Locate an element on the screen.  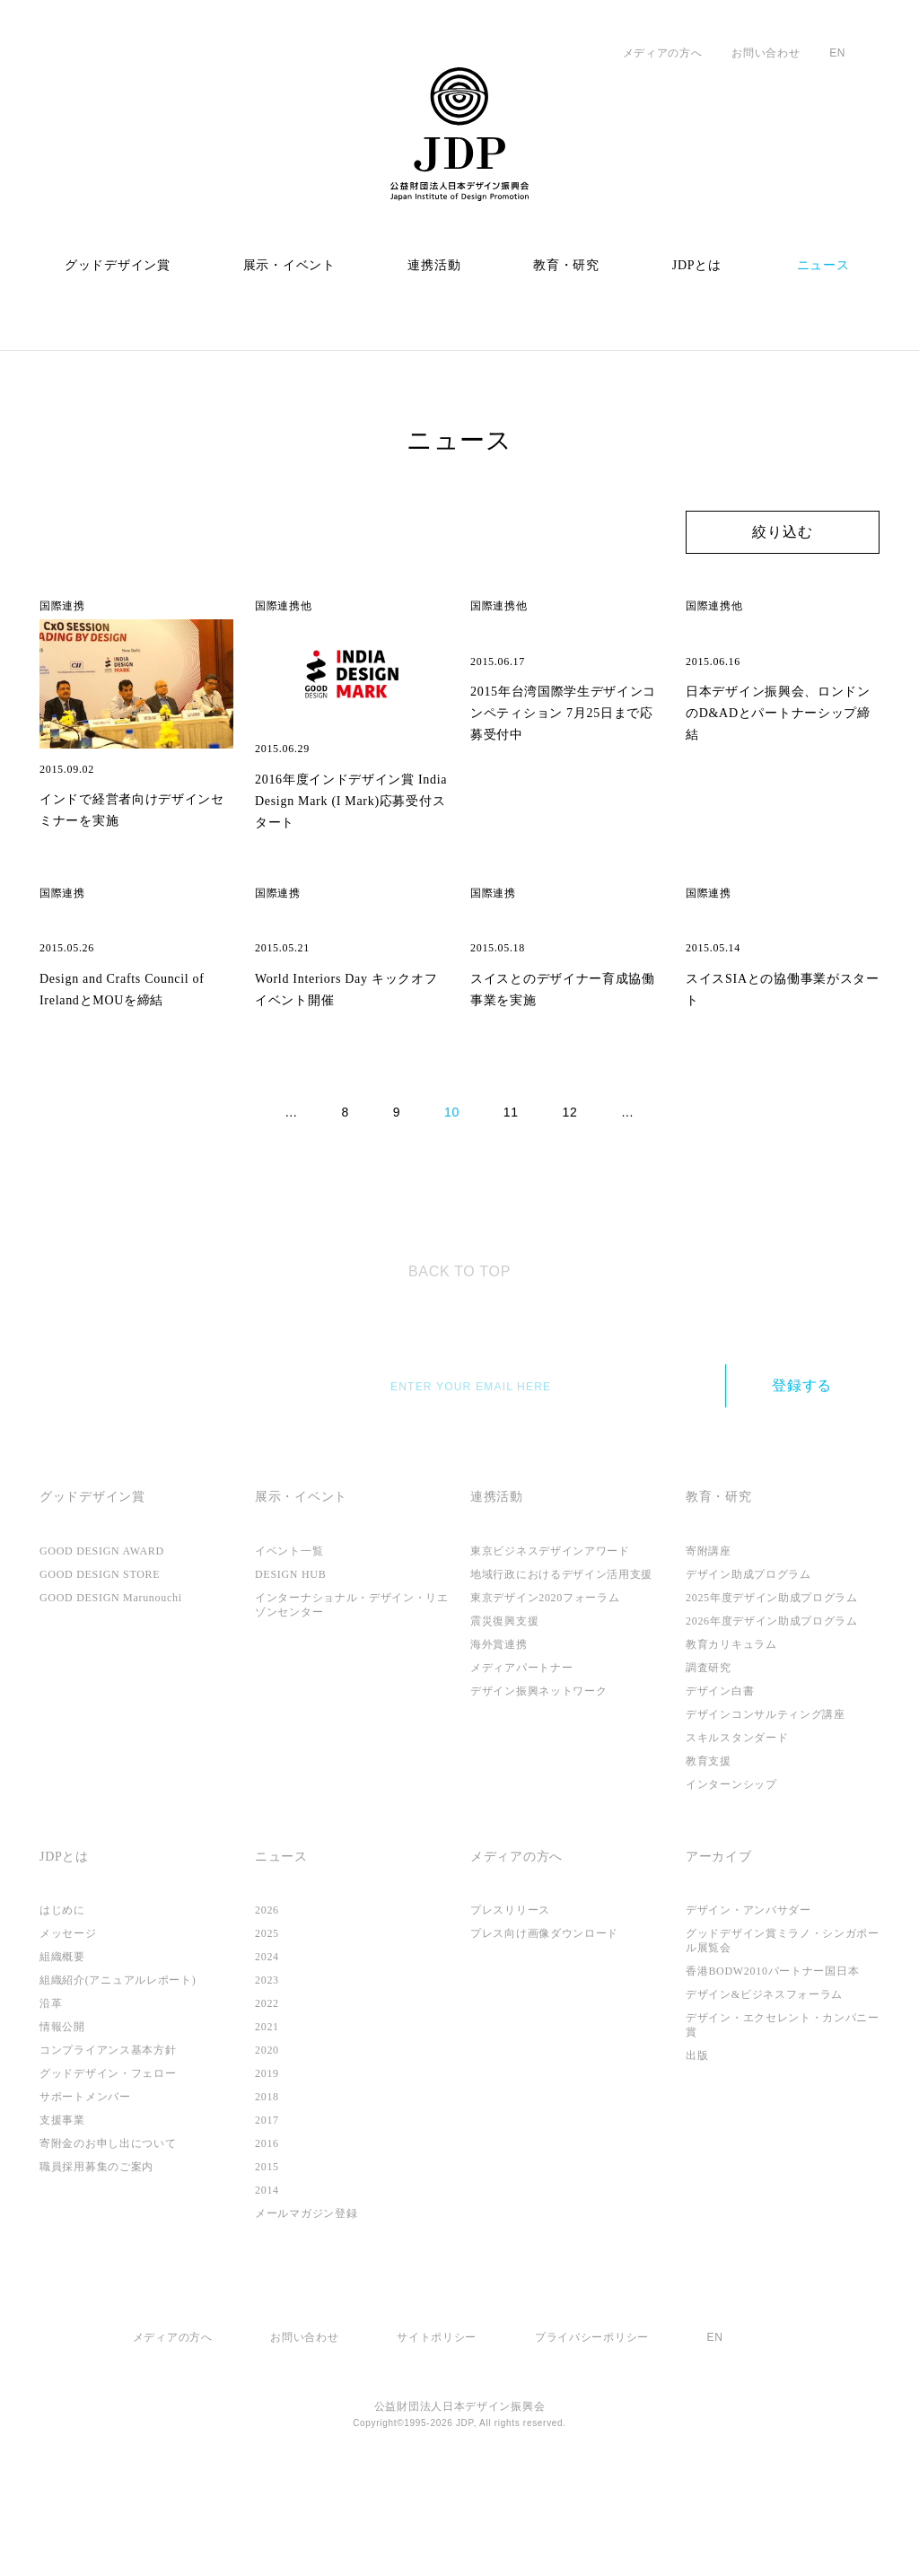
調査研究 is located at coordinates (708, 1758).